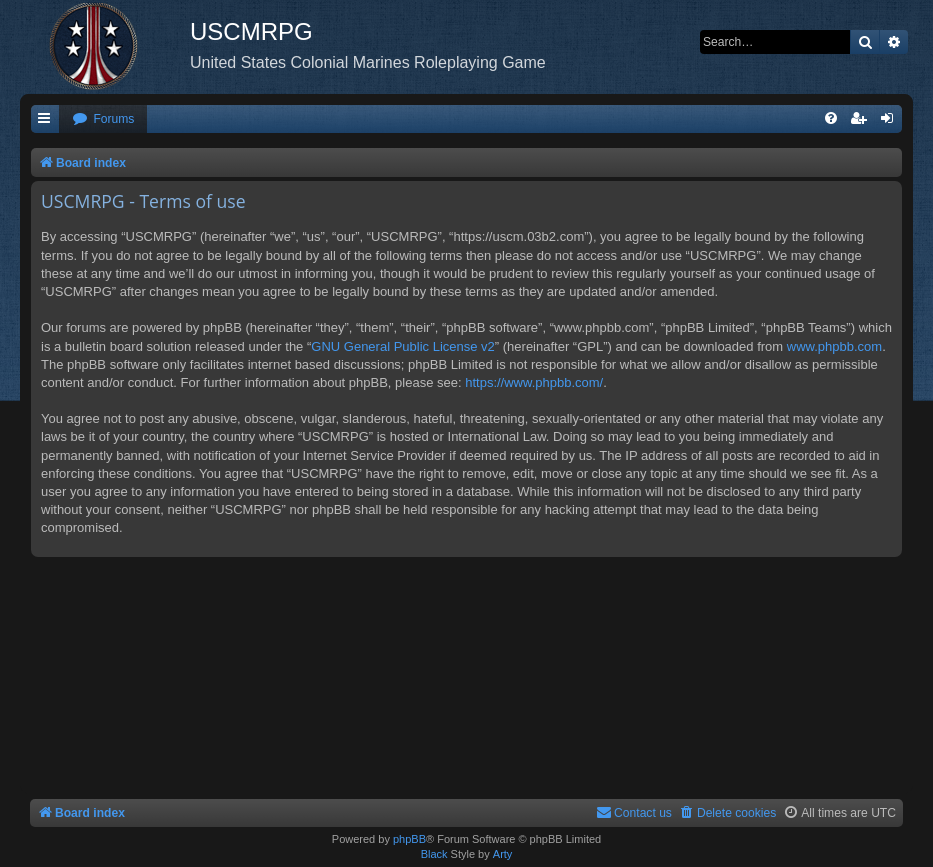 The height and width of the screenshot is (867, 933). What do you see at coordinates (503, 854) in the screenshot?
I see `Arty` at bounding box center [503, 854].